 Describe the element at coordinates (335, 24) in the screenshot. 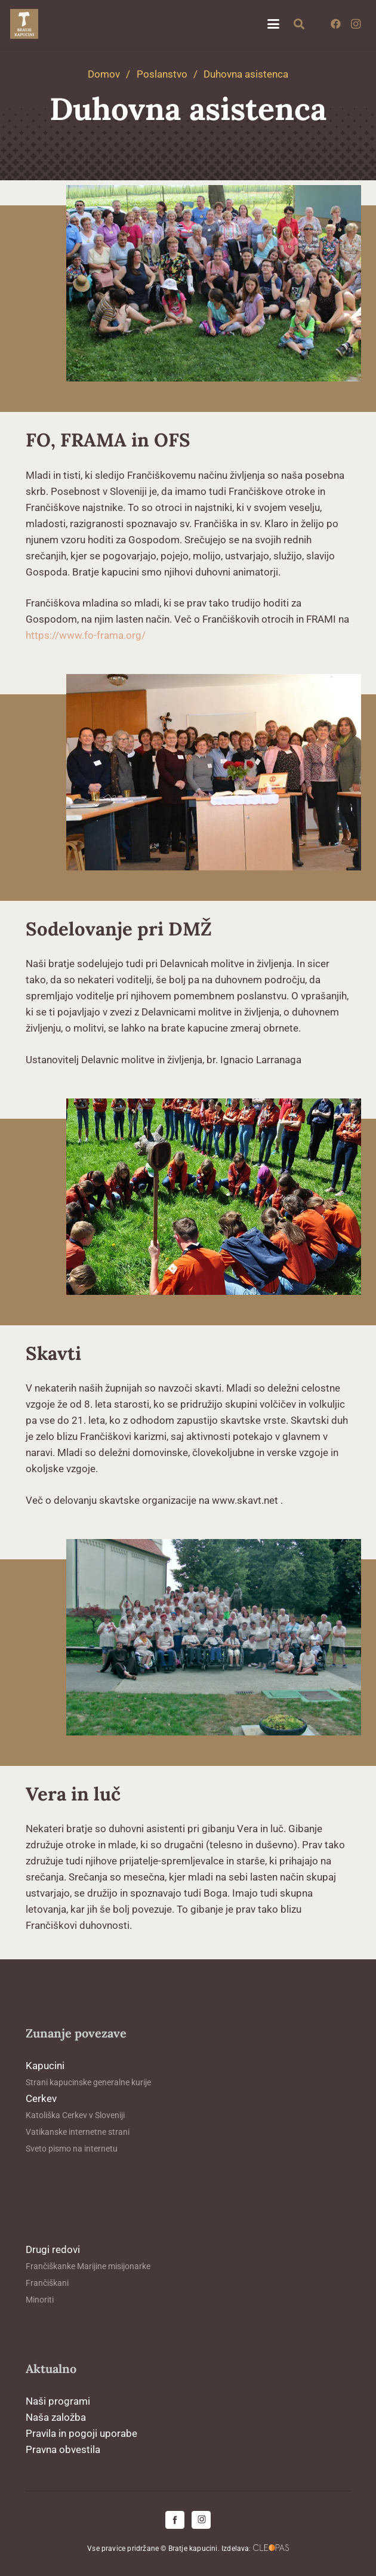

I see `[Facebook]` at that location.